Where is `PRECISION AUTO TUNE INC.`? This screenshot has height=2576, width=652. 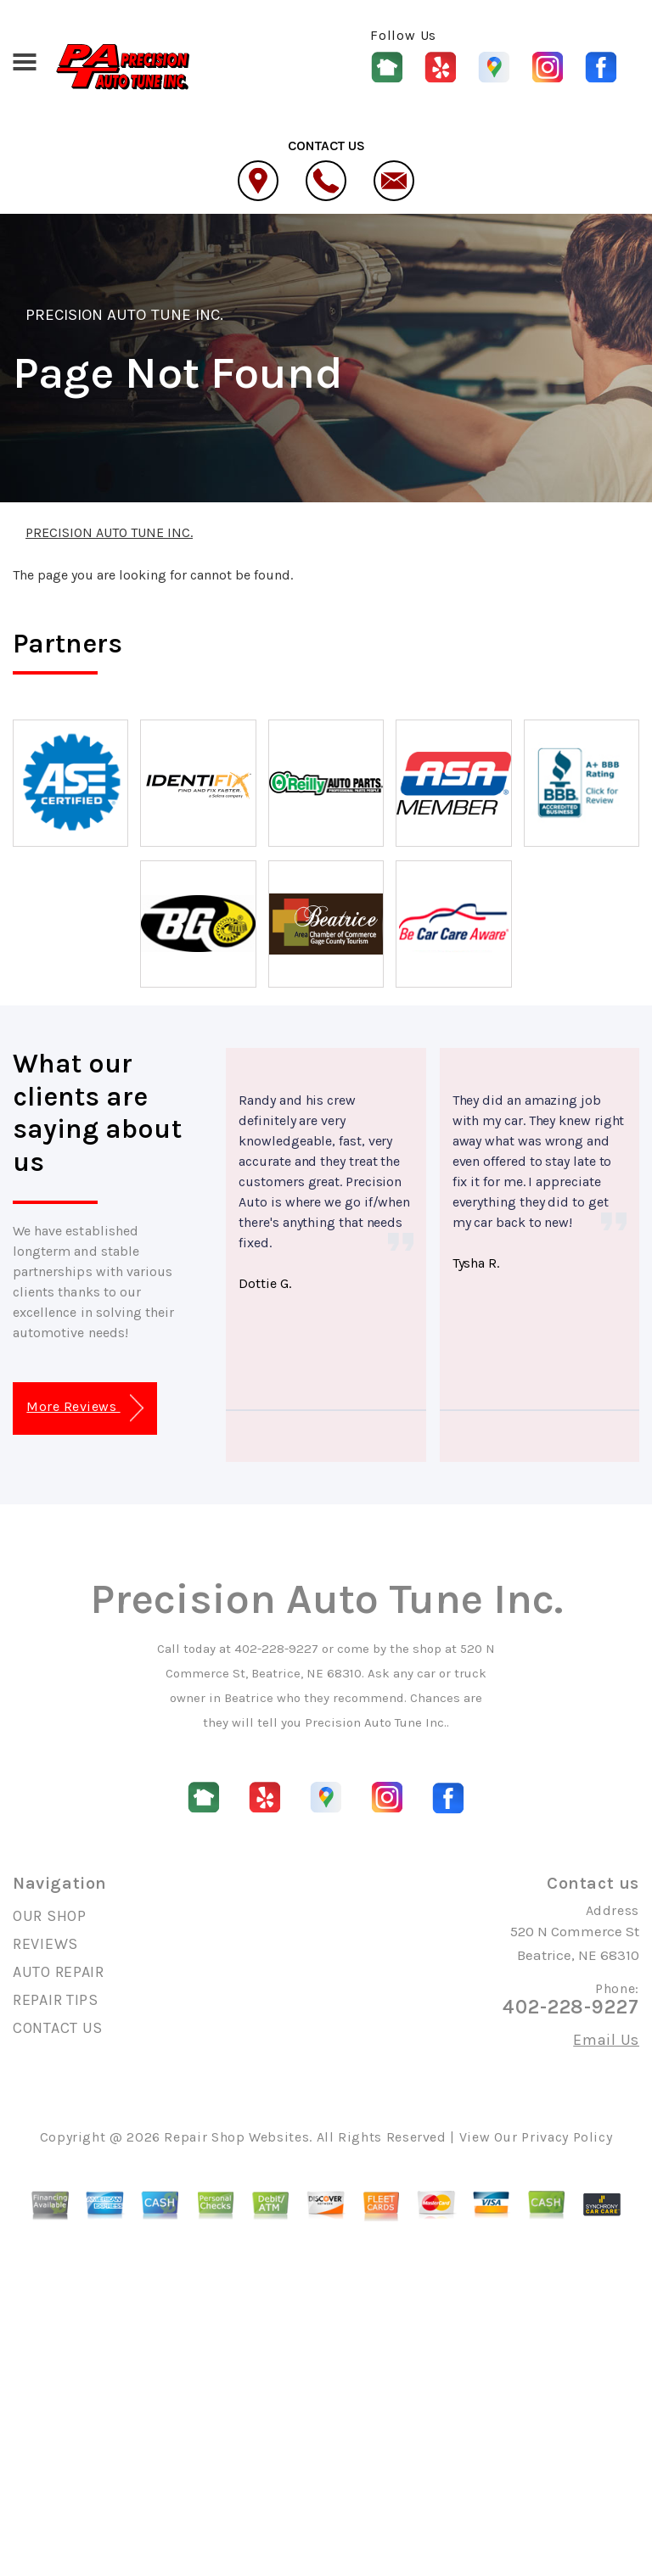 PRECISION AUTO TUNE INC. is located at coordinates (124, 314).